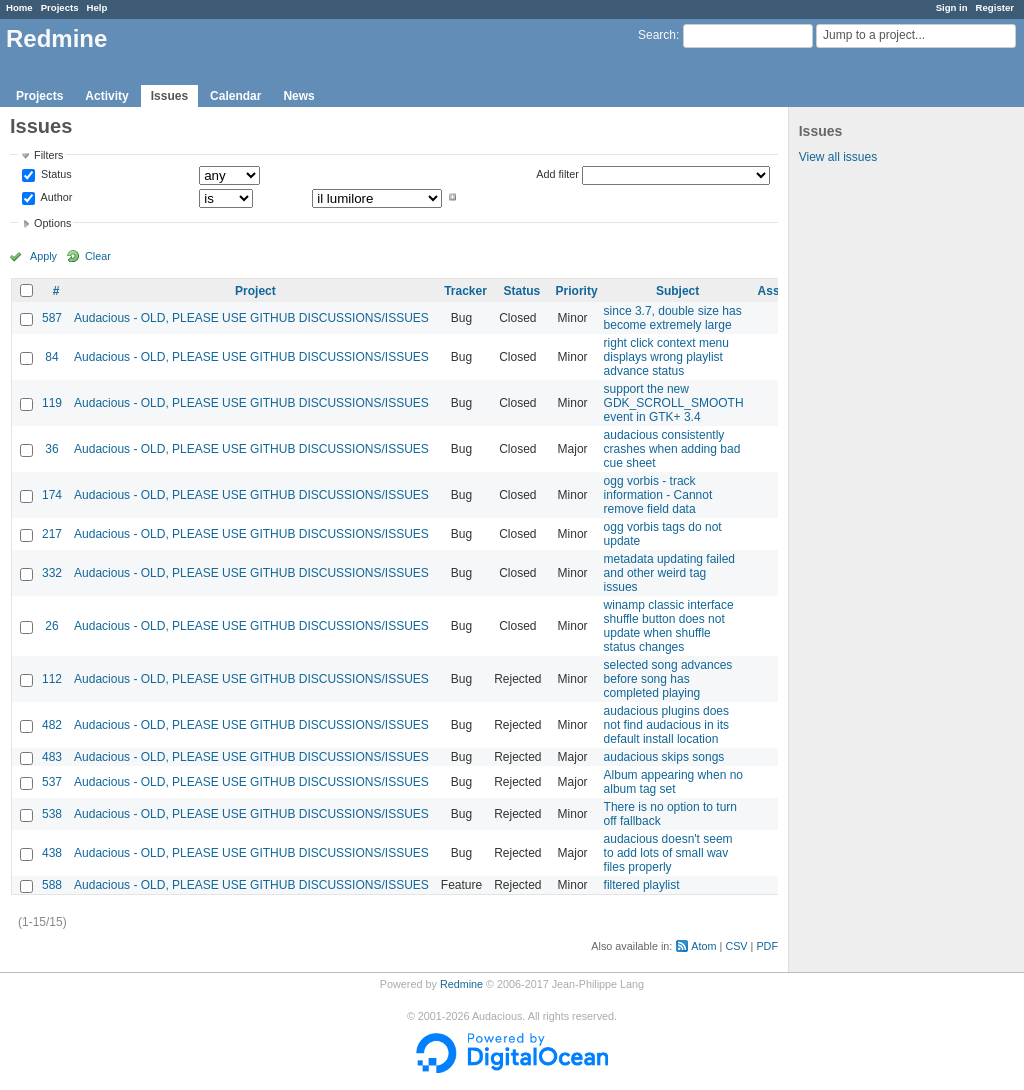  Describe the element at coordinates (255, 291) in the screenshot. I see `Project` at that location.